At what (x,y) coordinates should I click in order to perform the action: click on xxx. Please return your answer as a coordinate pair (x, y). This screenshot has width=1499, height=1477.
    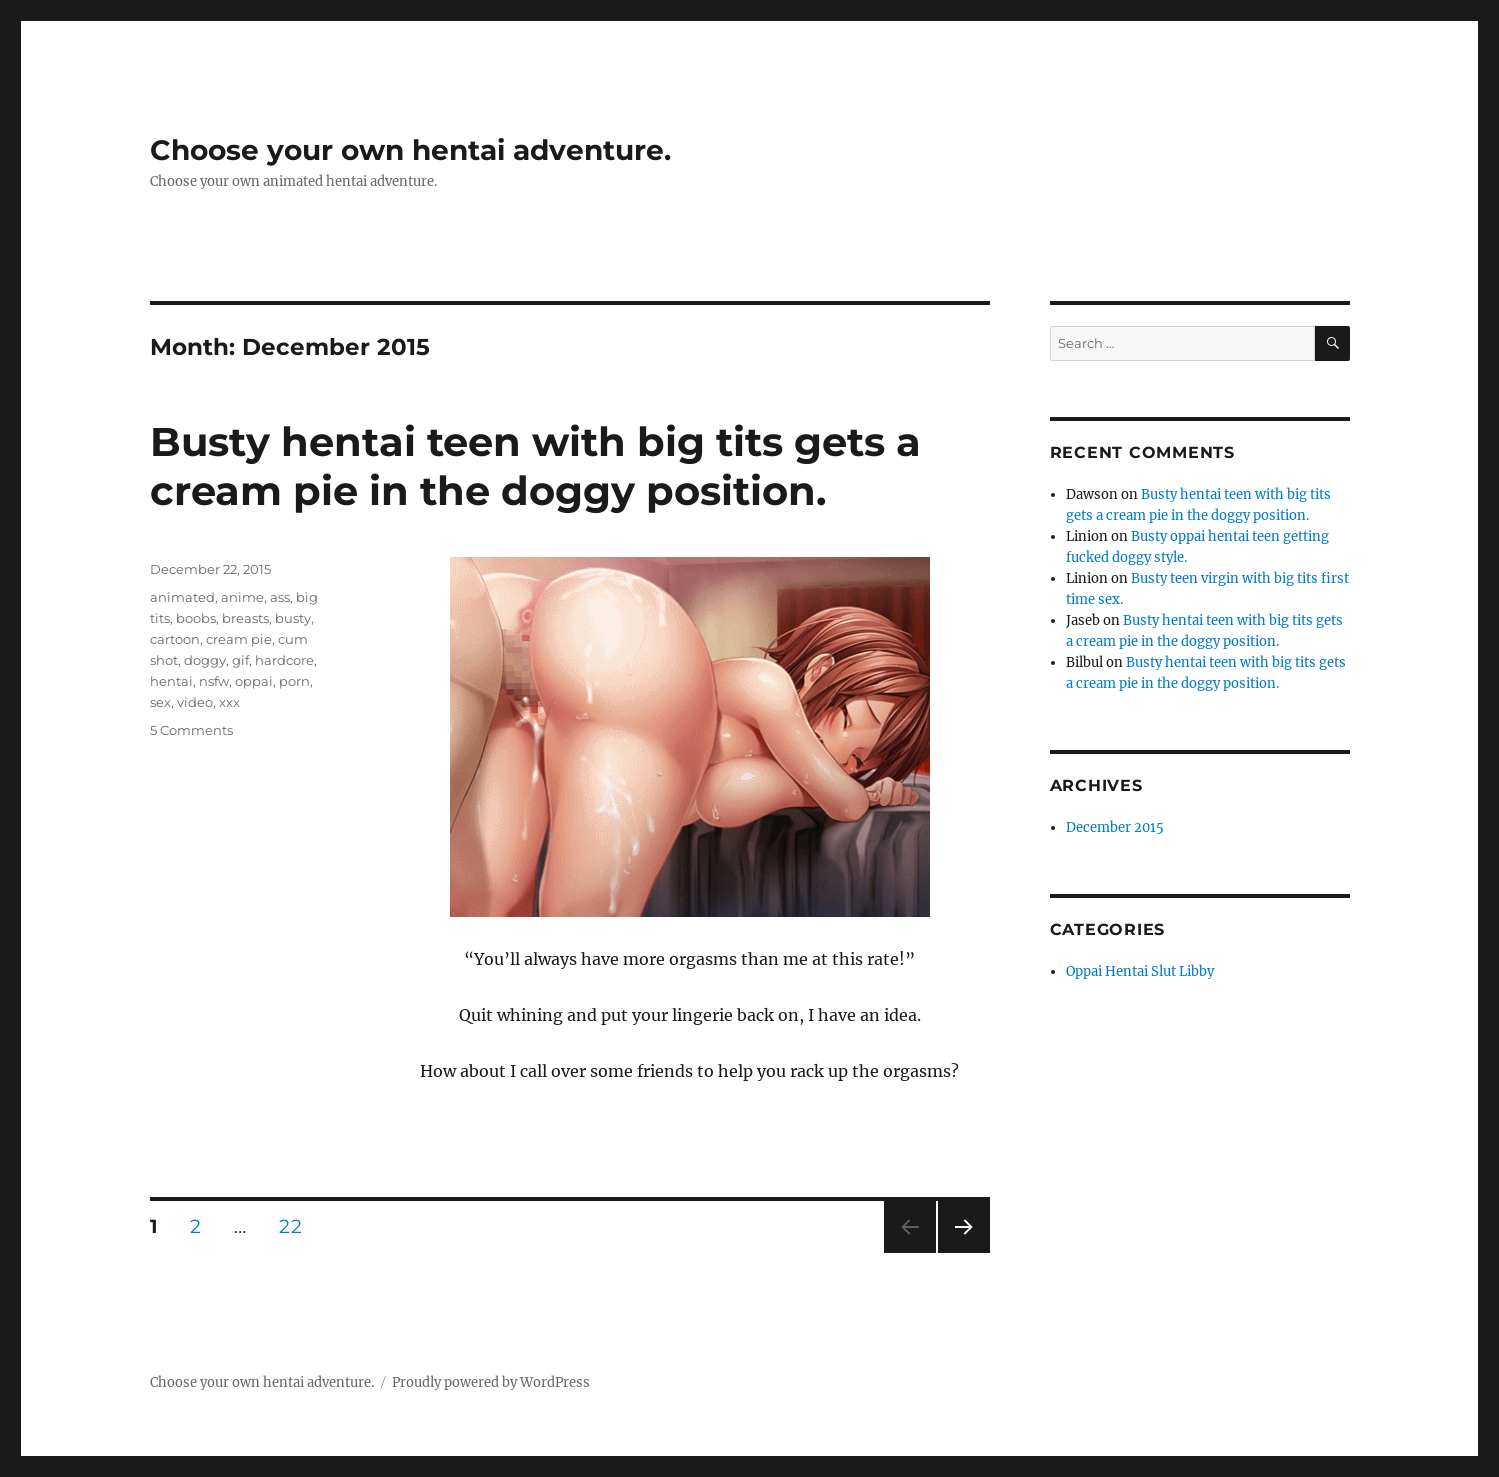
    Looking at the image, I should click on (229, 702).